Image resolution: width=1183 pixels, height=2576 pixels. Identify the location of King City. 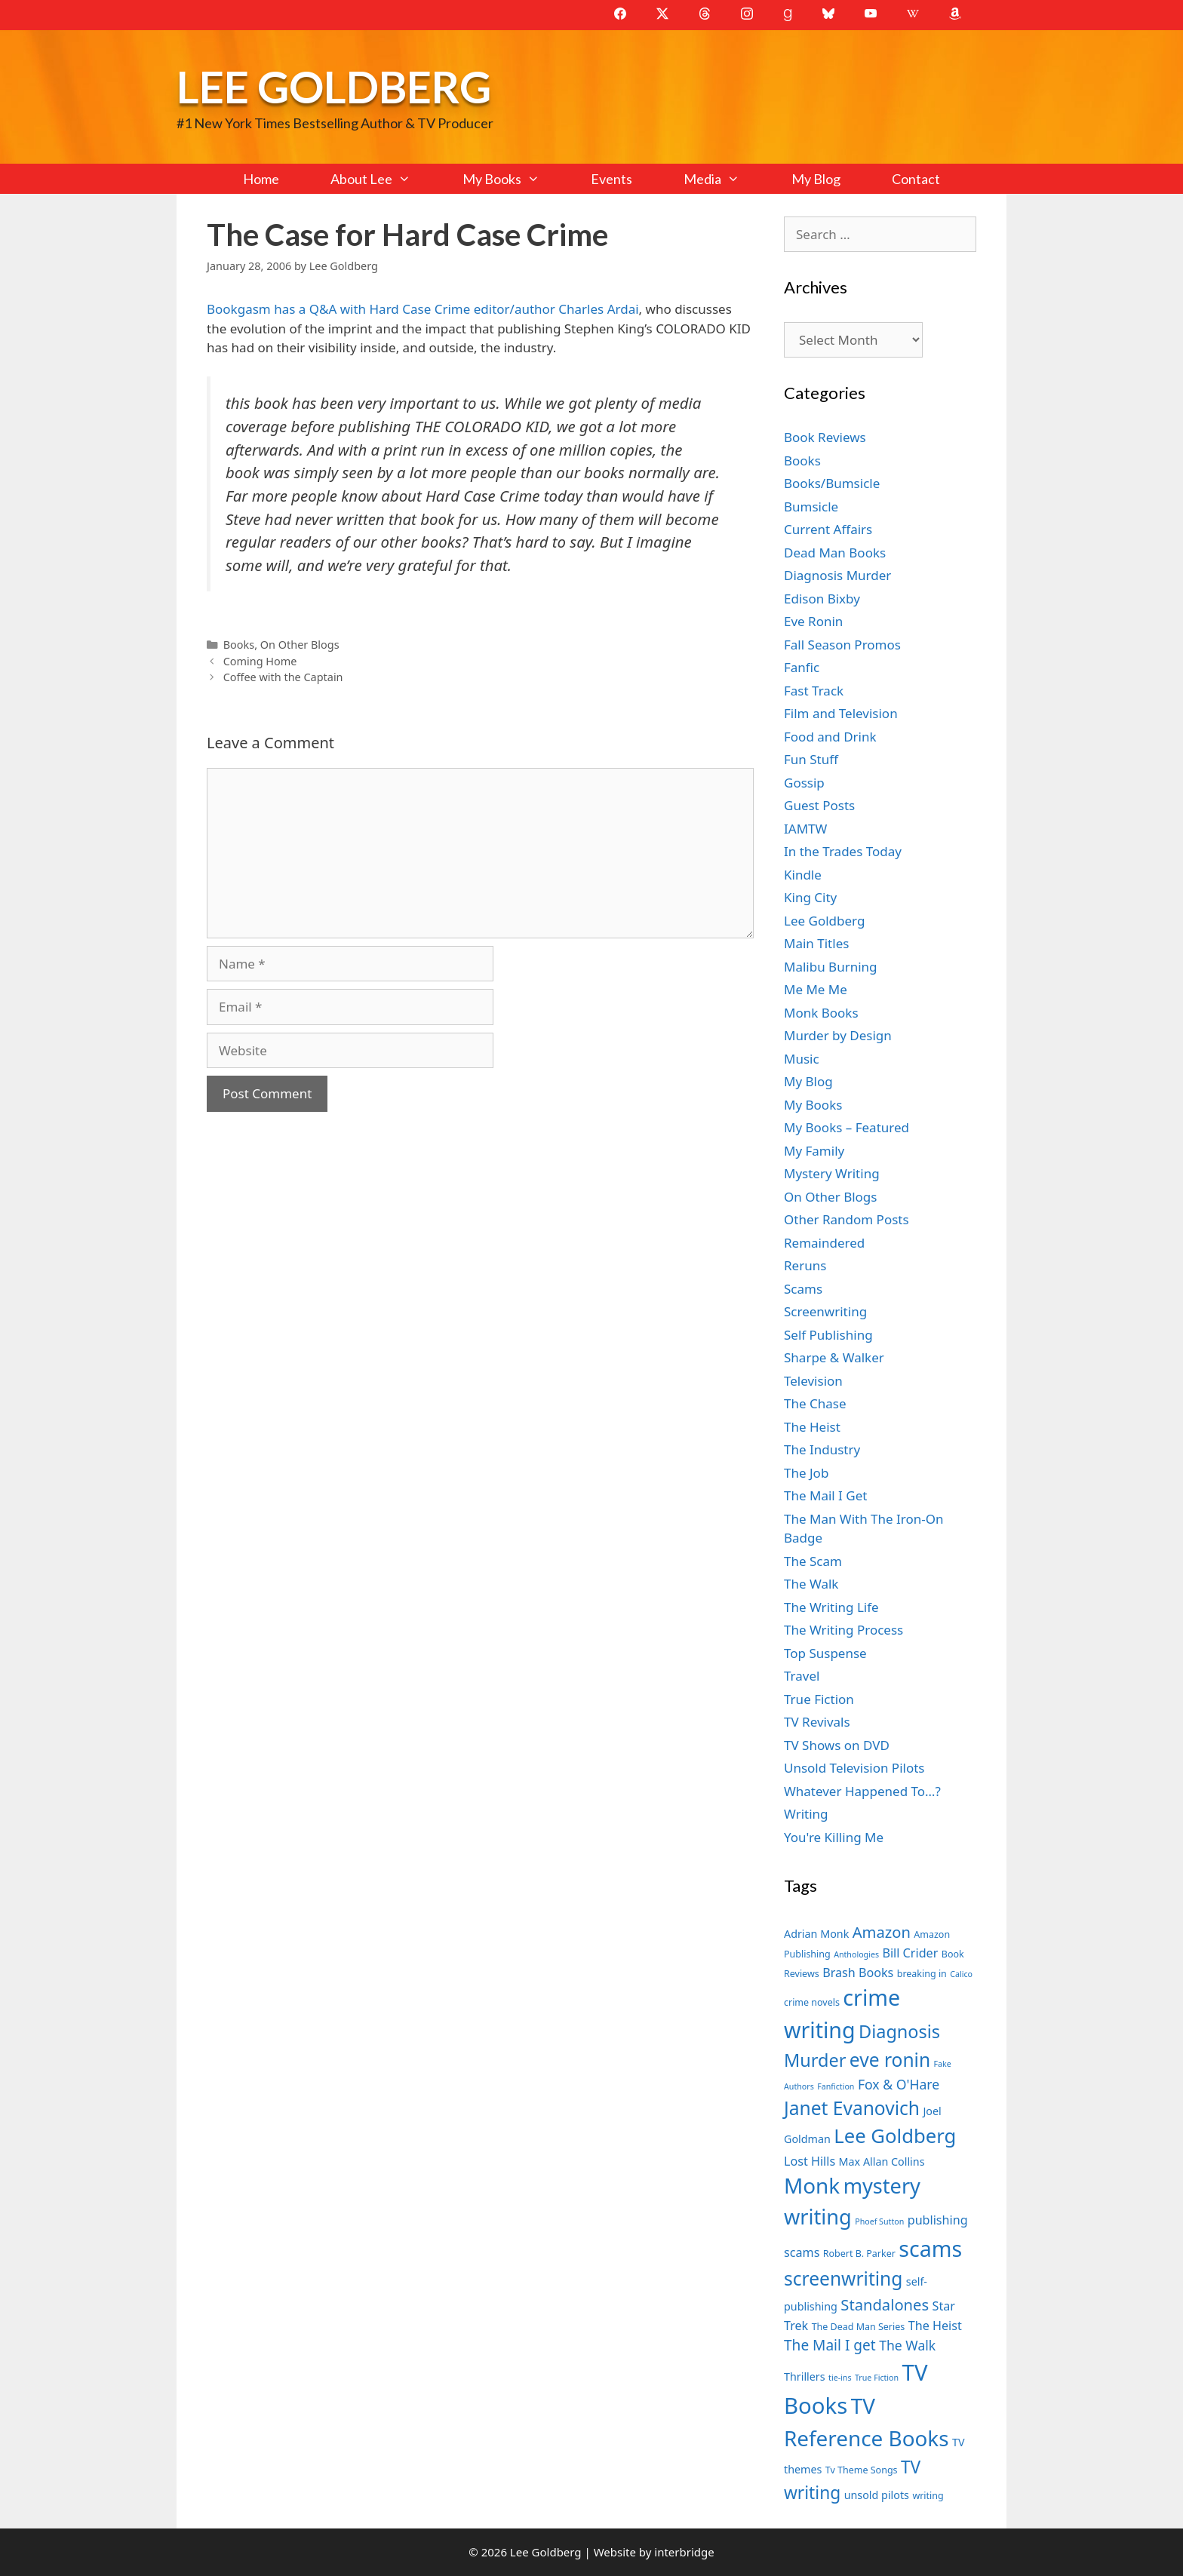
(810, 897).